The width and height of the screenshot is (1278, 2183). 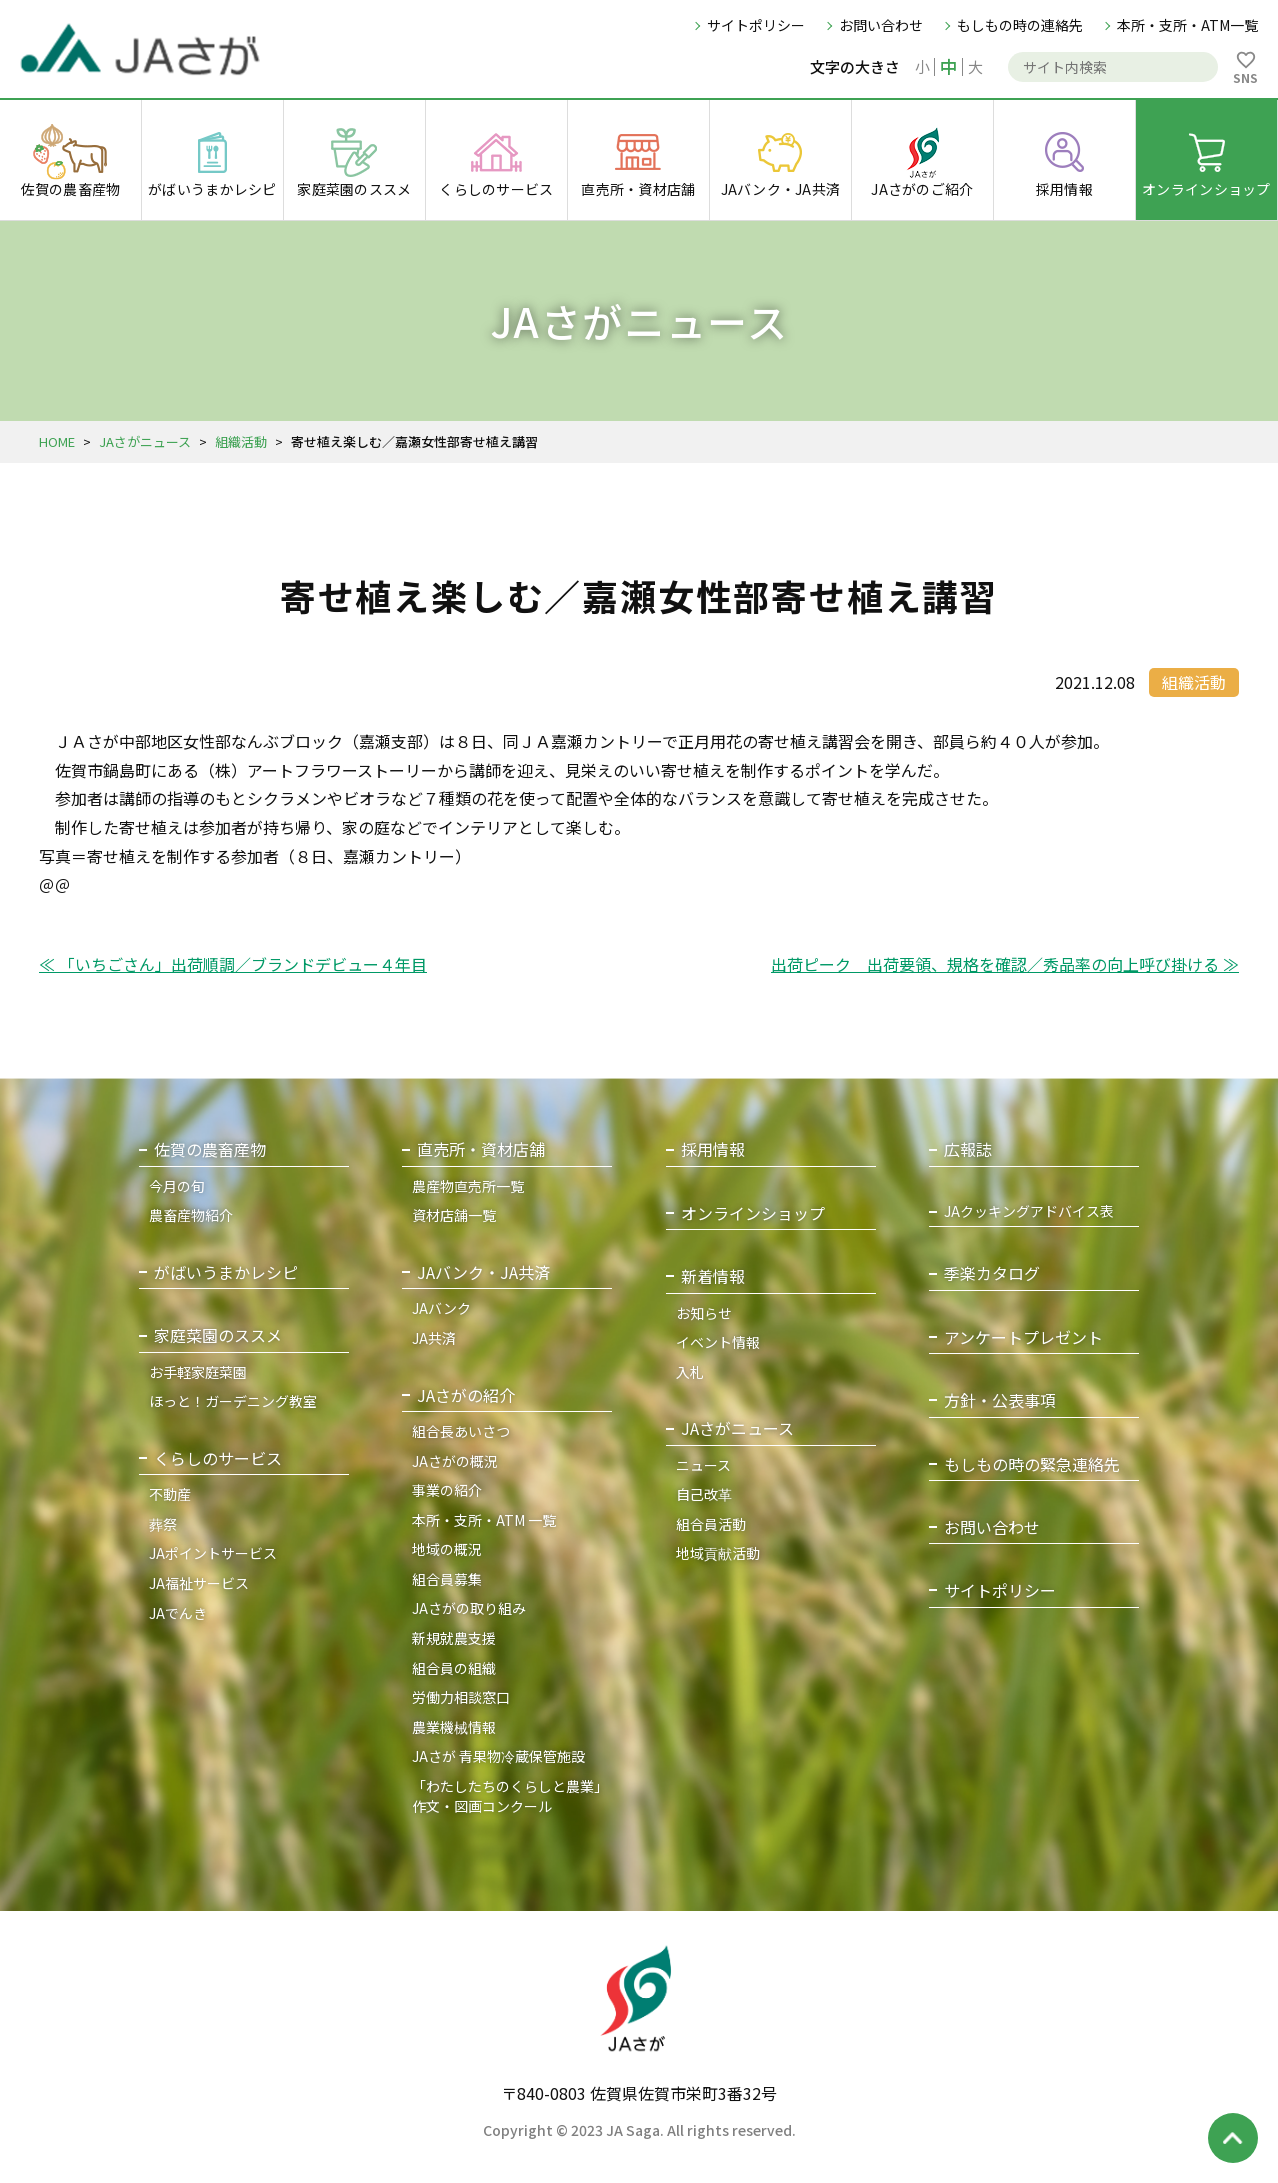 What do you see at coordinates (756, 25) in the screenshot?
I see `サイトポリシー` at bounding box center [756, 25].